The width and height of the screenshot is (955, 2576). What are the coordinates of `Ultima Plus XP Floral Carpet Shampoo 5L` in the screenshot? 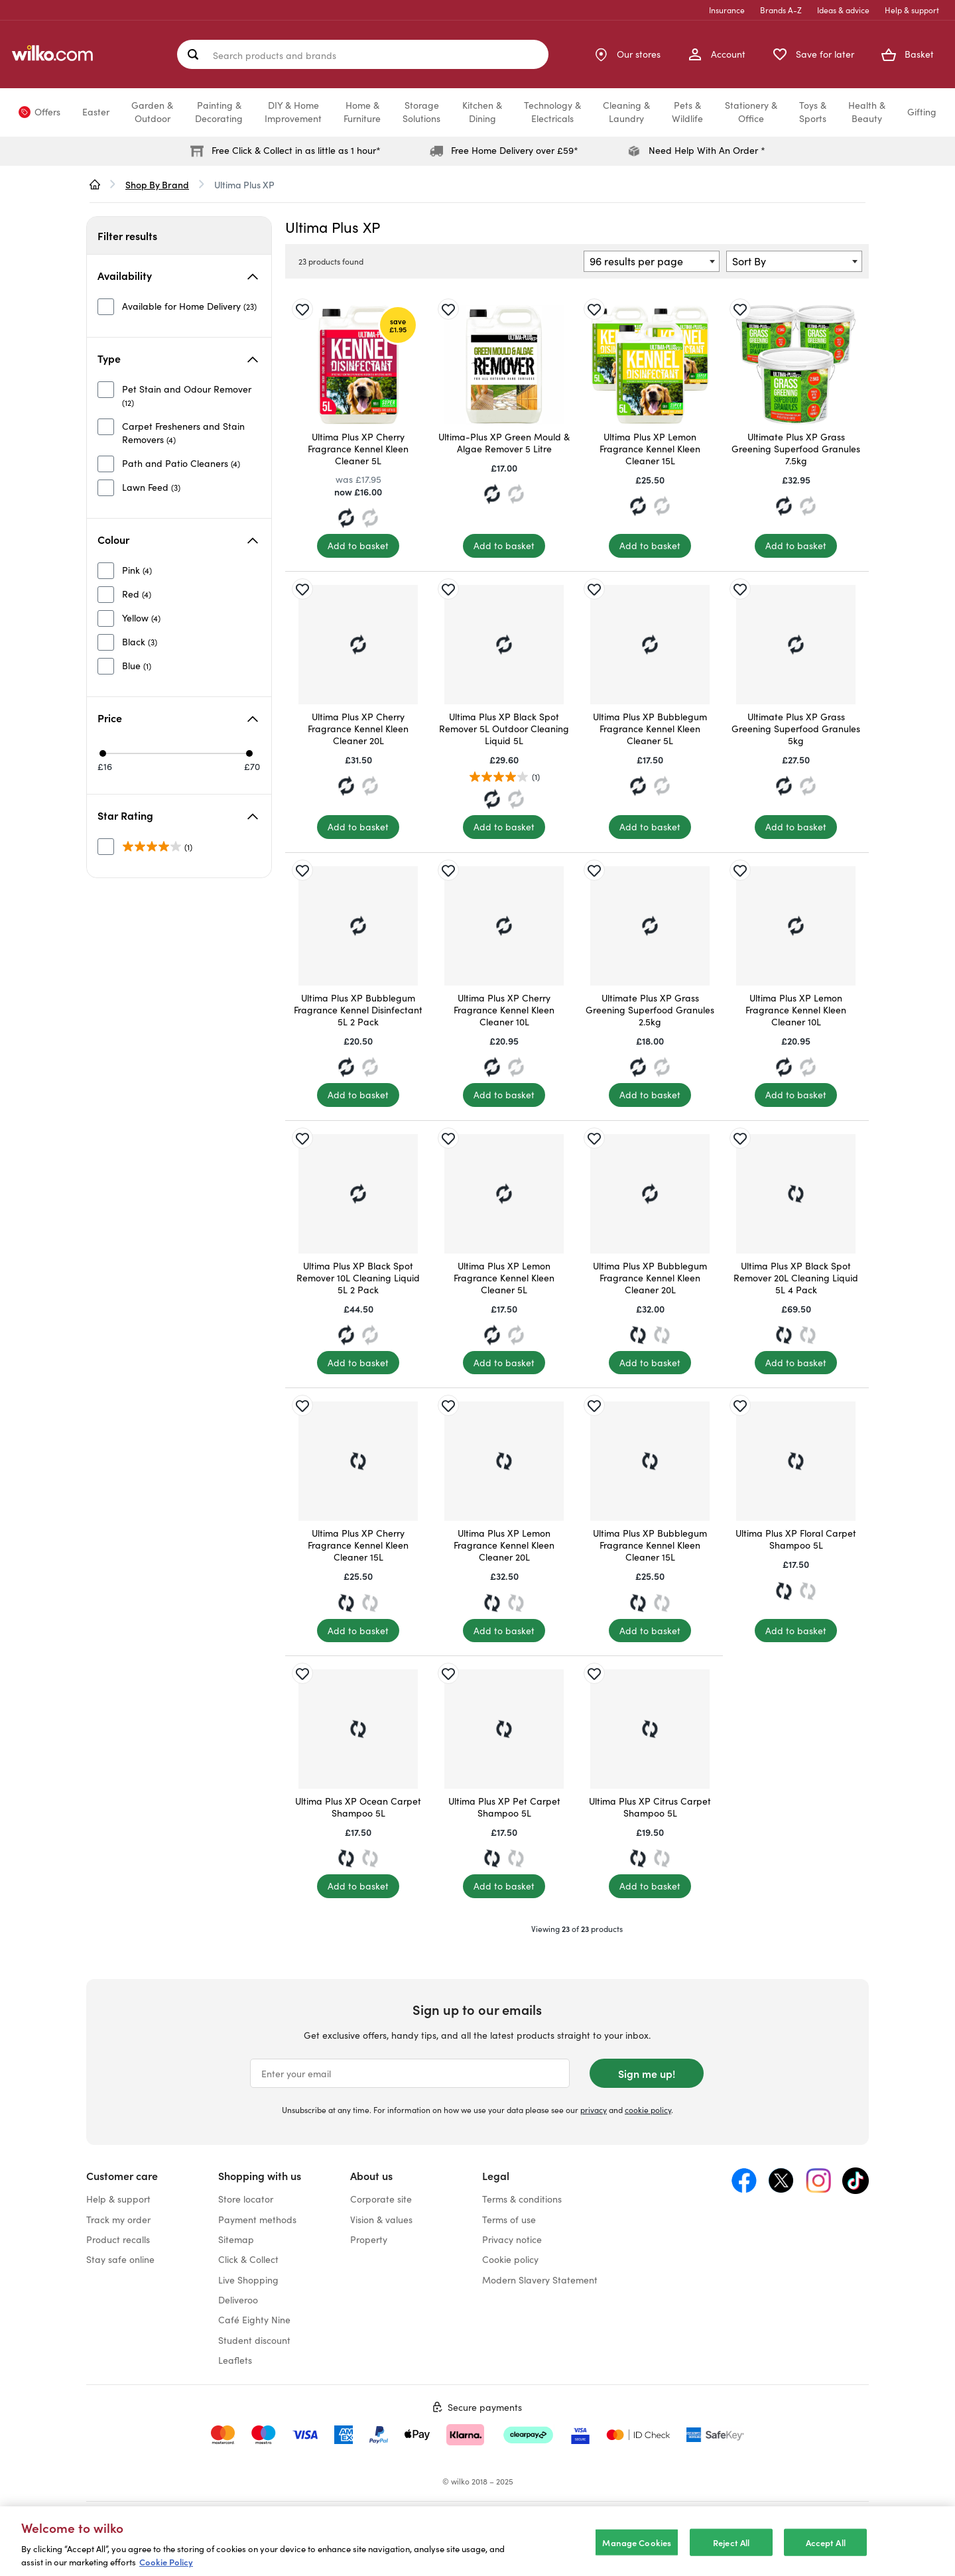 It's located at (795, 1539).